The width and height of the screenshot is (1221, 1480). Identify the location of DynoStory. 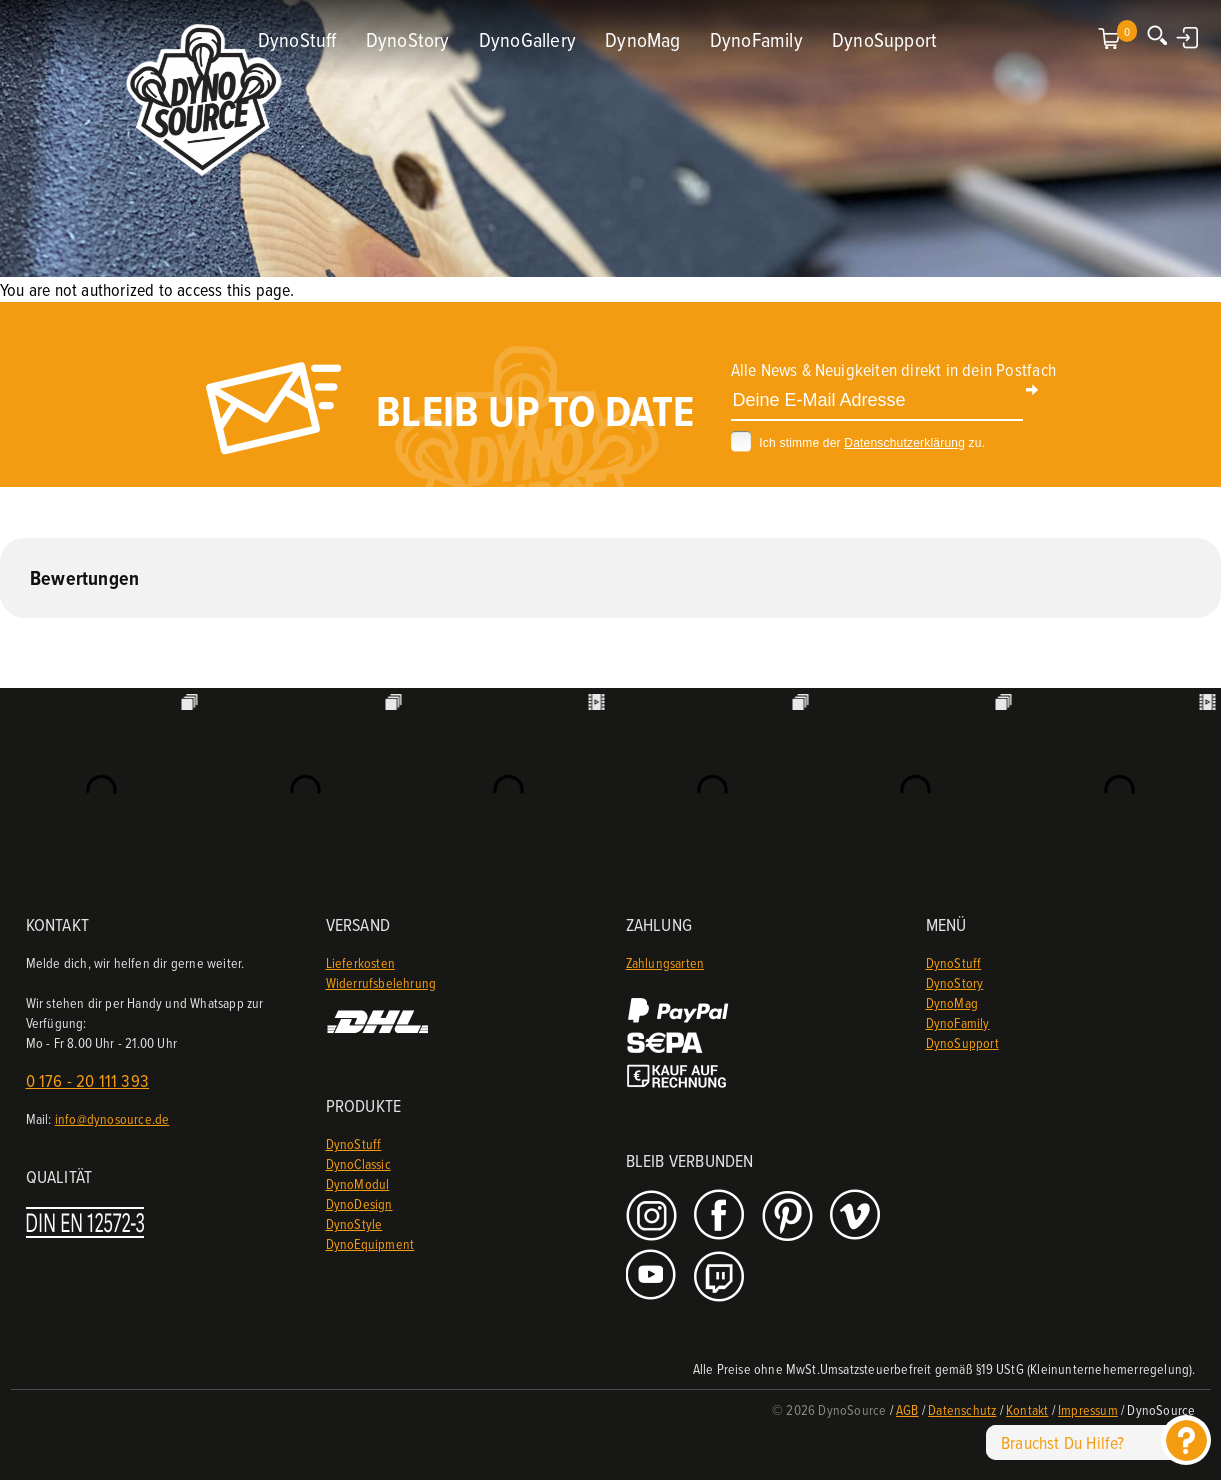
(408, 39).